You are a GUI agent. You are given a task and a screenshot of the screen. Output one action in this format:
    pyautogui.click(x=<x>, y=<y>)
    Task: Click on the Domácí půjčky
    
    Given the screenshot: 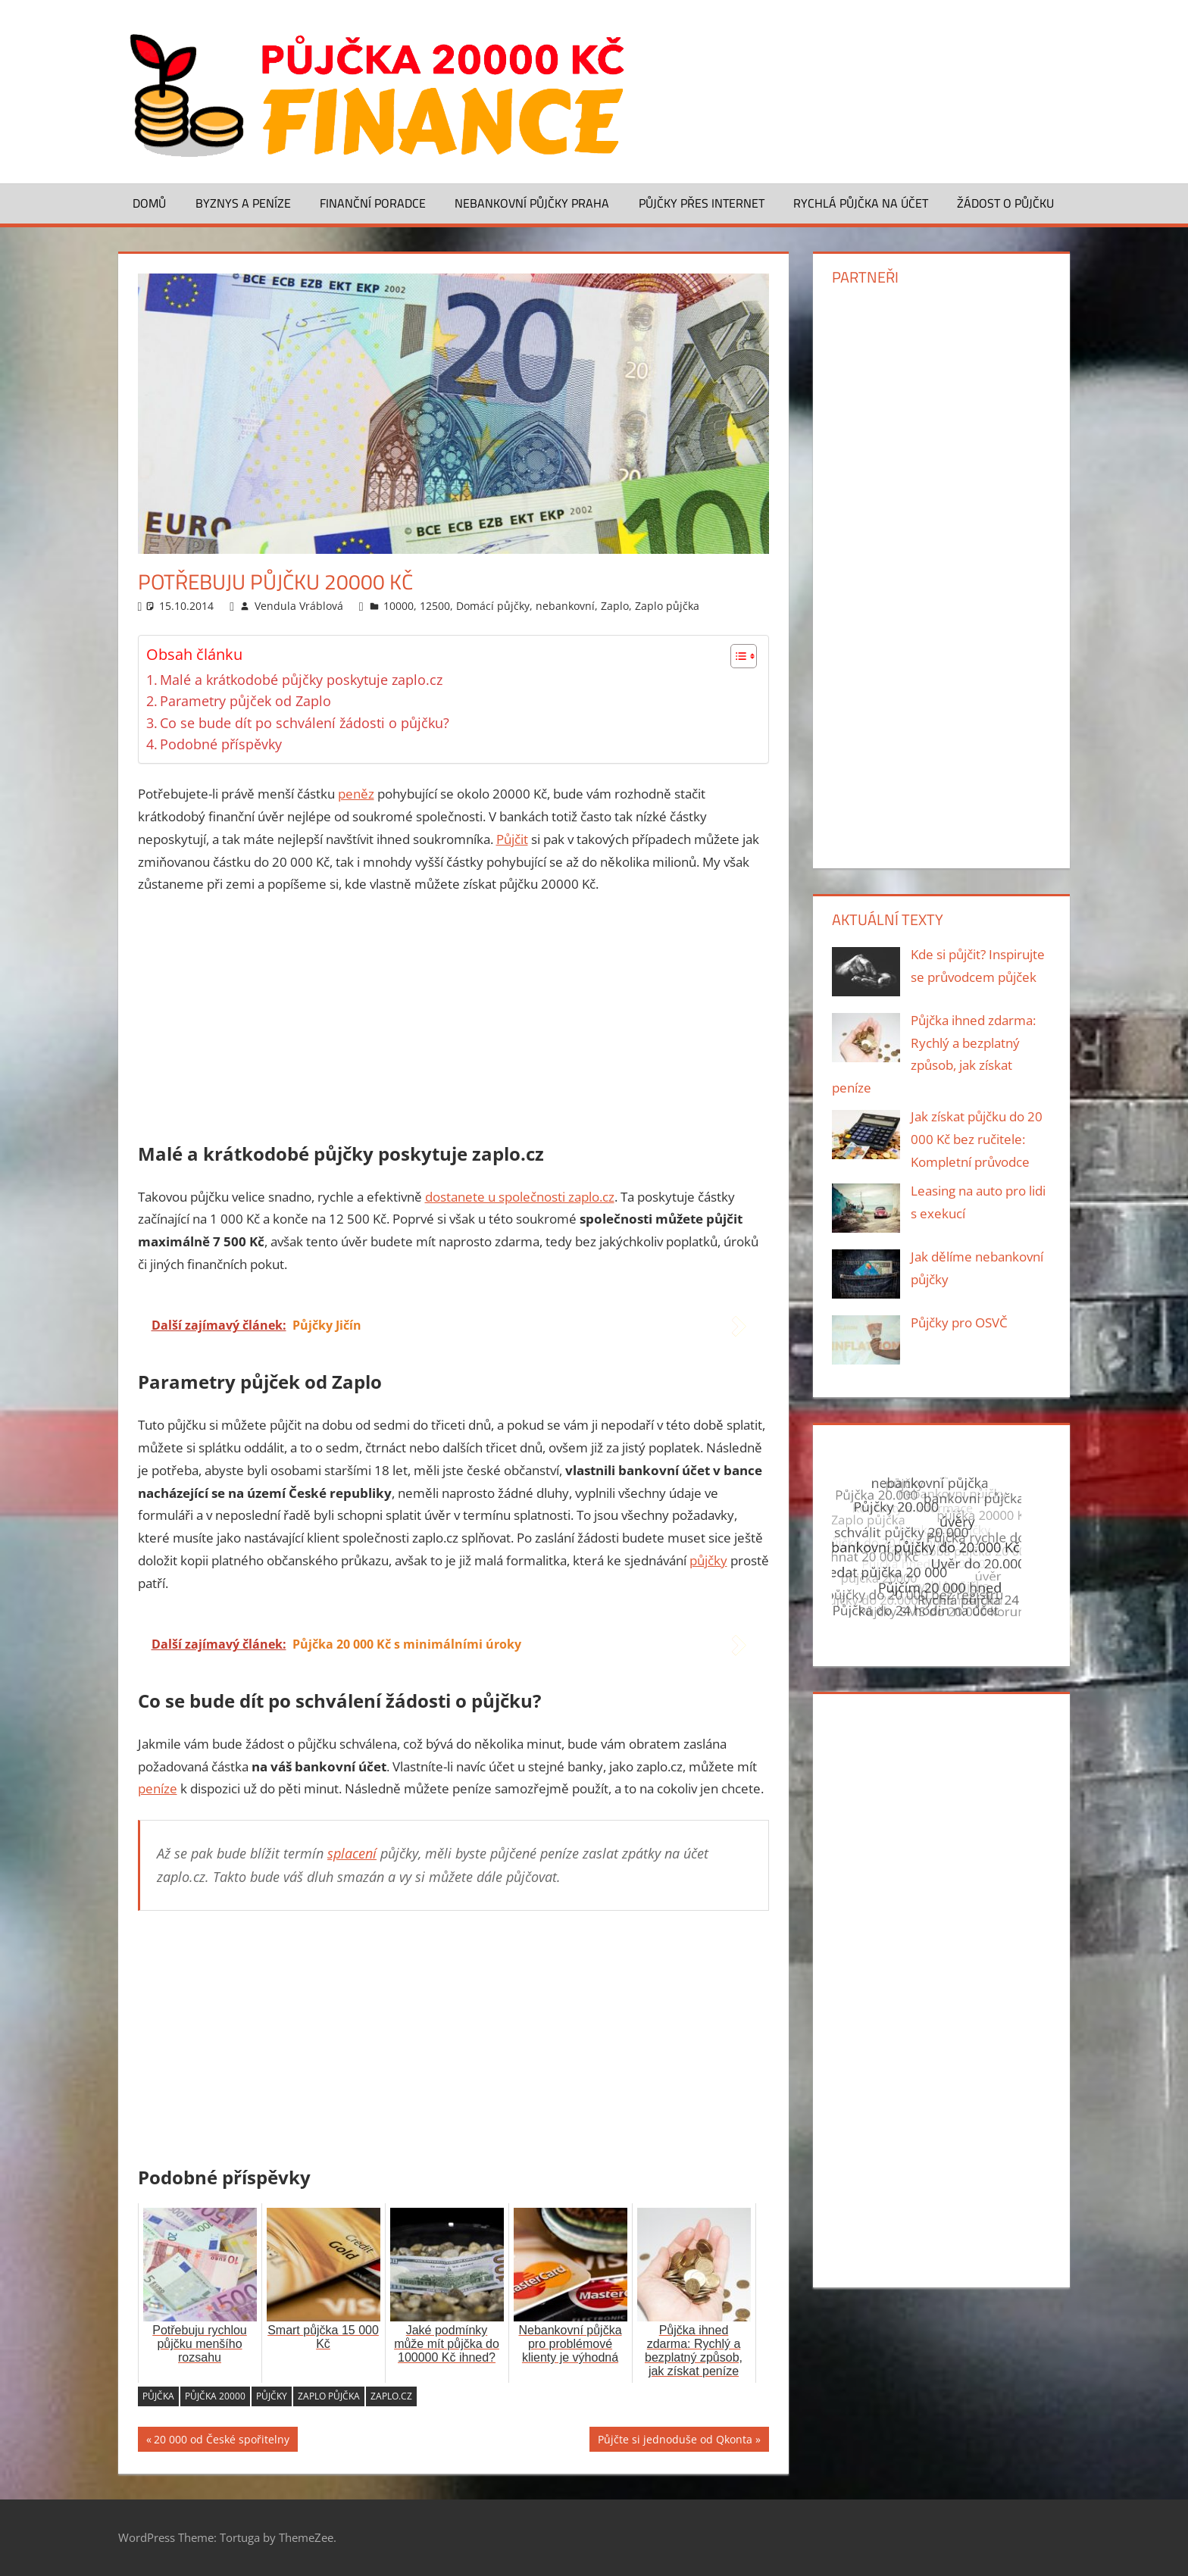 What is the action you would take?
    pyautogui.click(x=493, y=606)
    